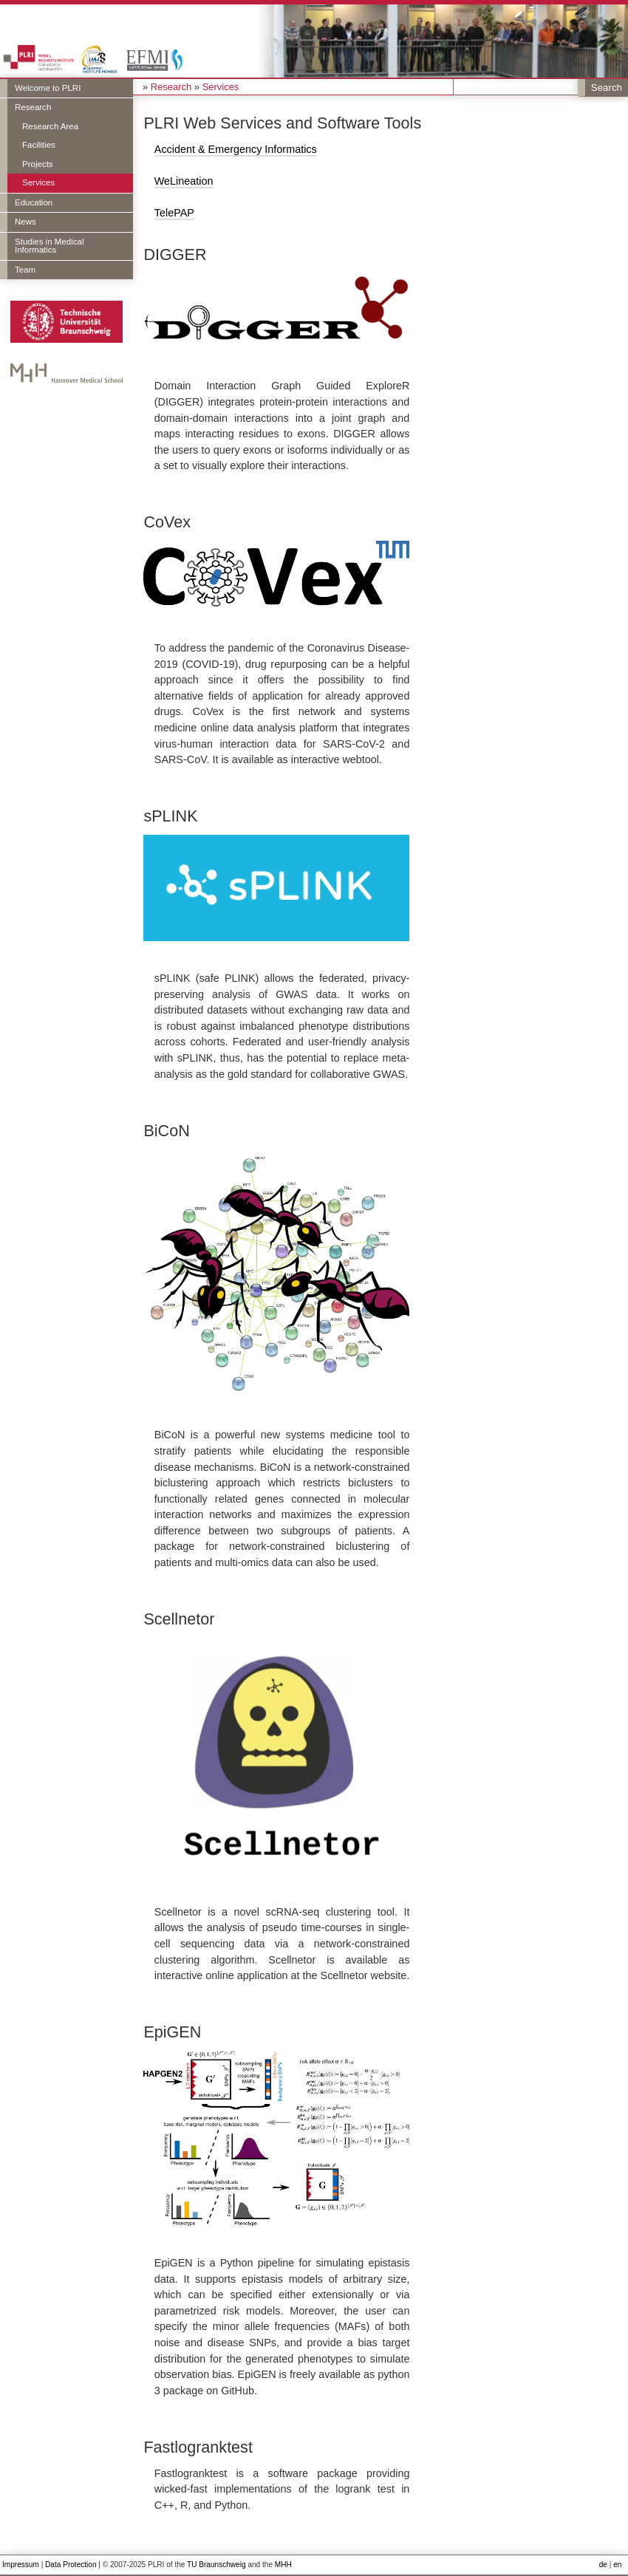  Describe the element at coordinates (50, 126) in the screenshot. I see `Research Area` at that location.